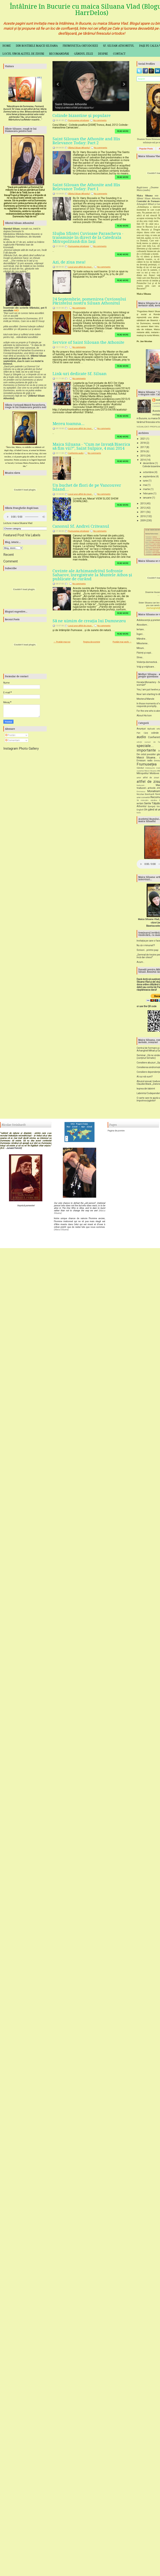 The height and width of the screenshot is (2576, 160). I want to click on Despre, so click(103, 53).